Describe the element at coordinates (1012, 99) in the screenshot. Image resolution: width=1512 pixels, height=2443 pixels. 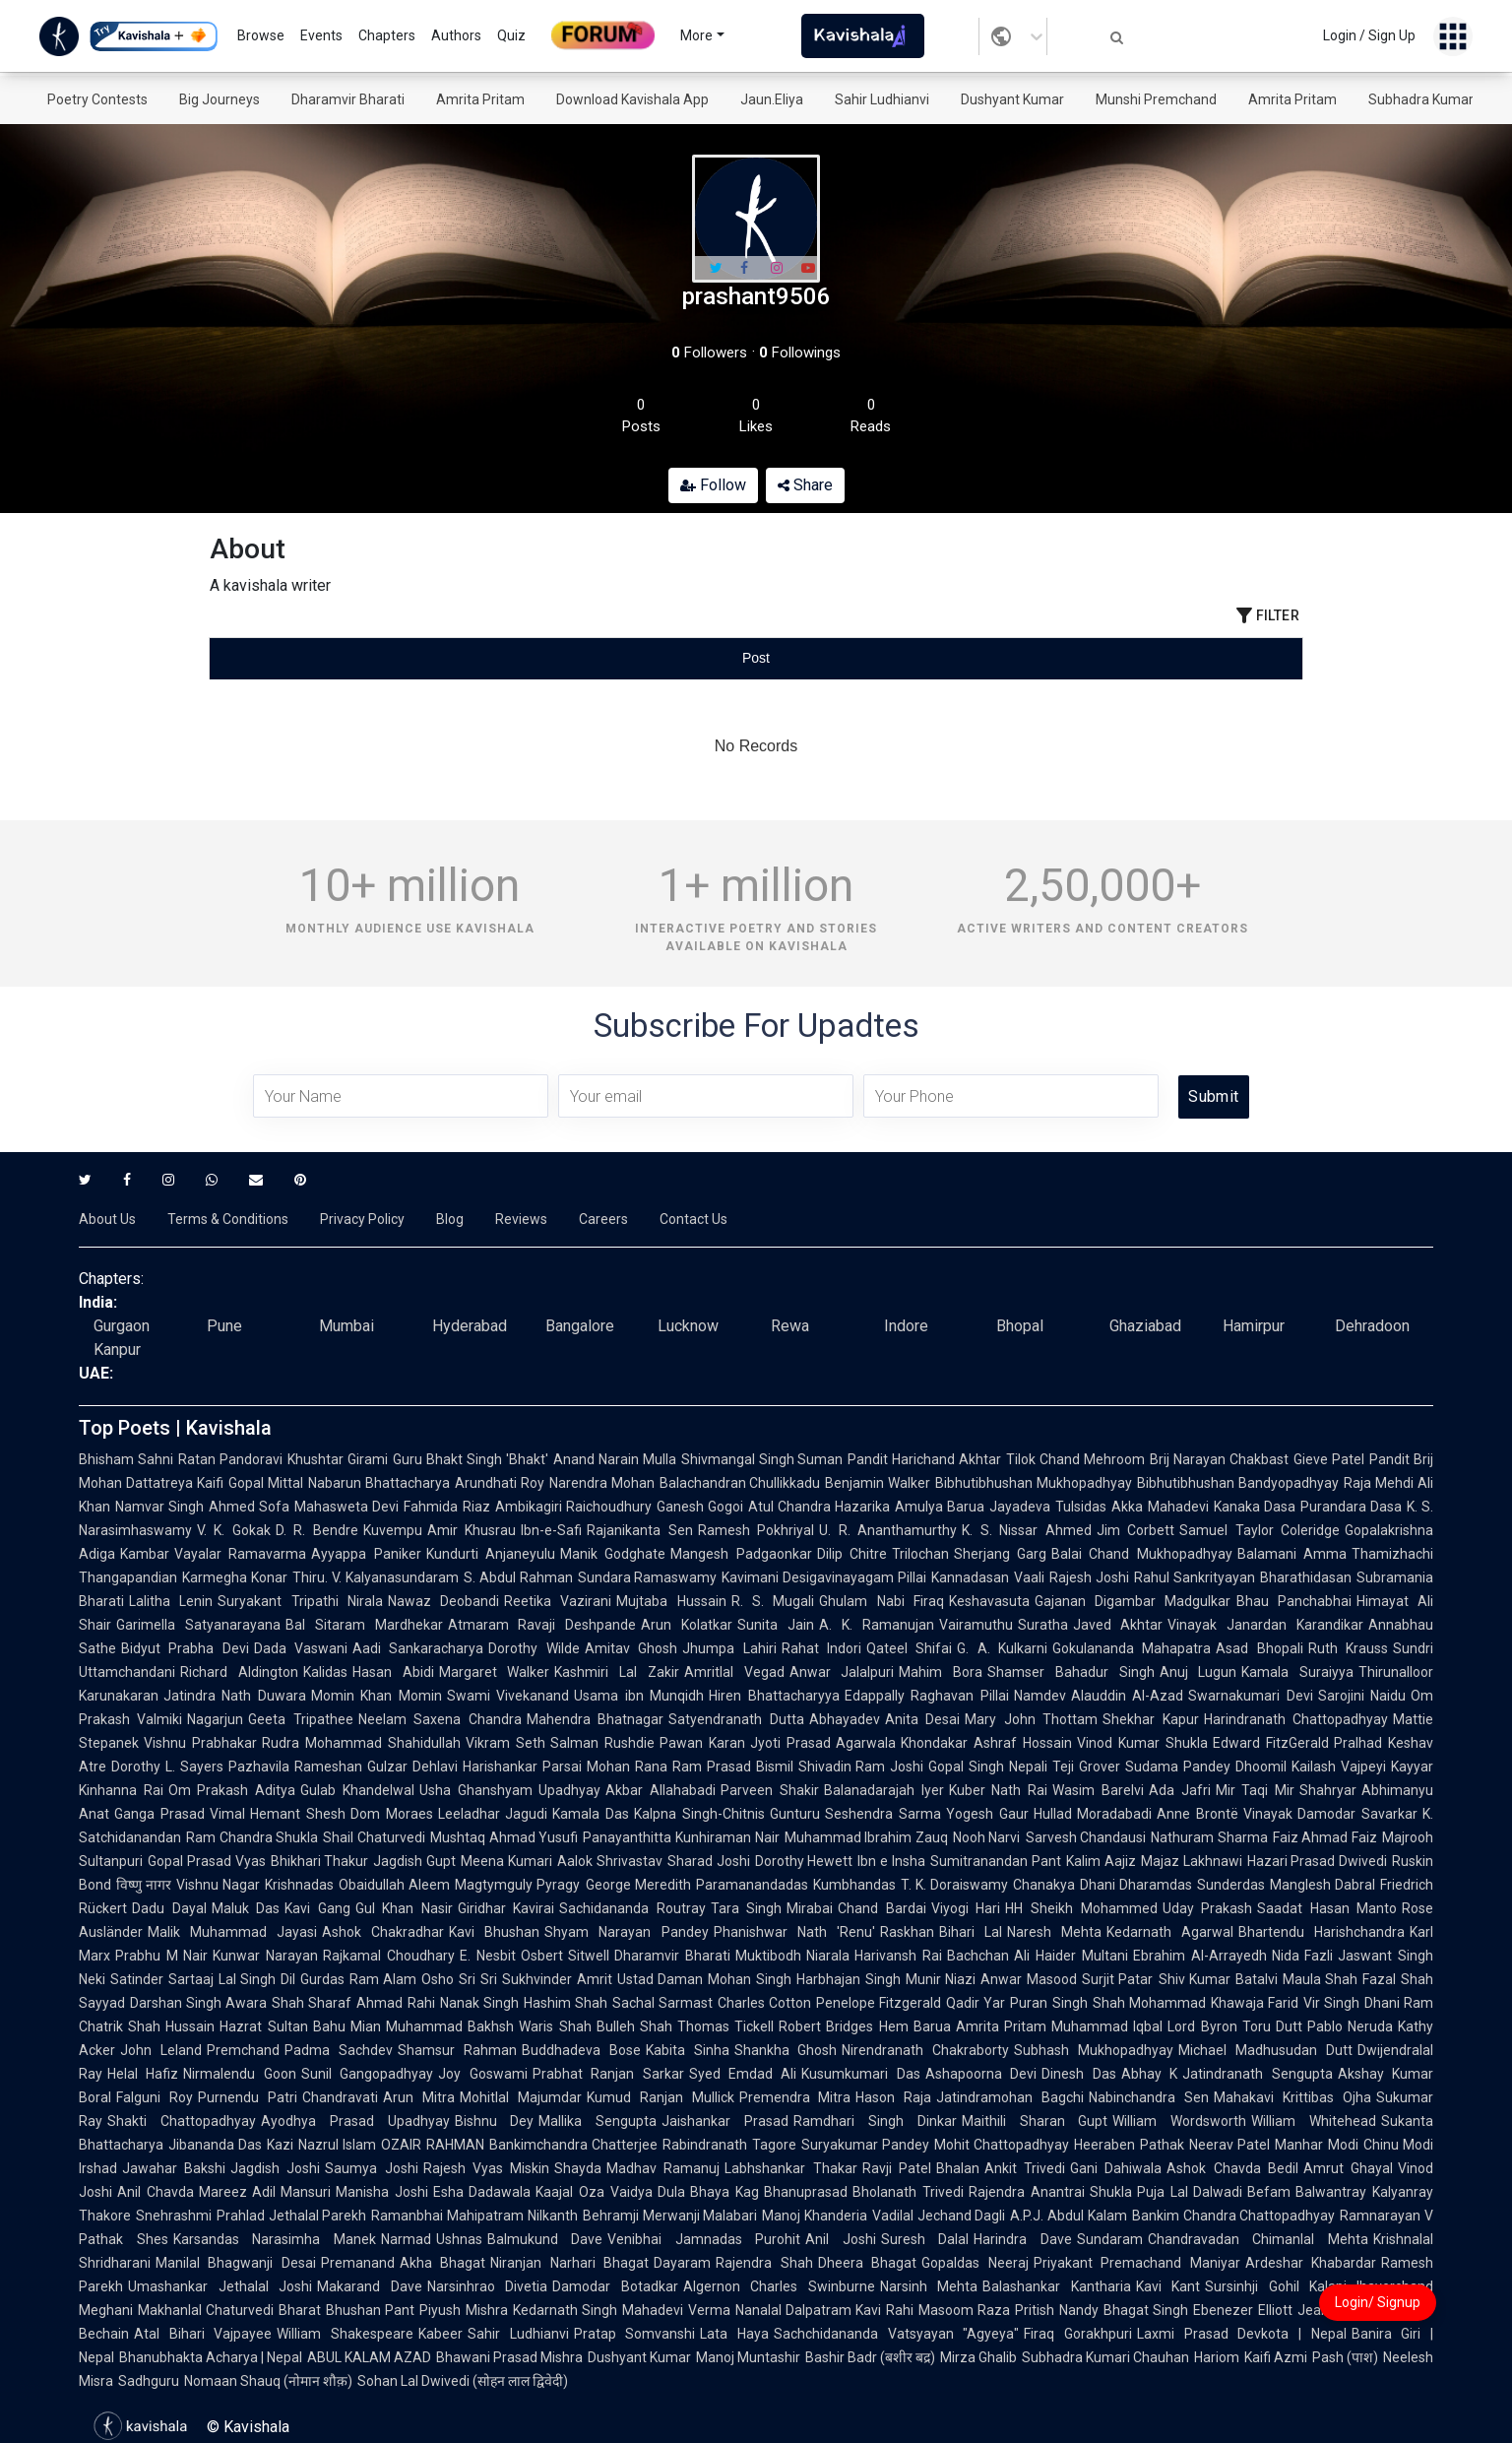
I see `Dushyant Kumar` at that location.